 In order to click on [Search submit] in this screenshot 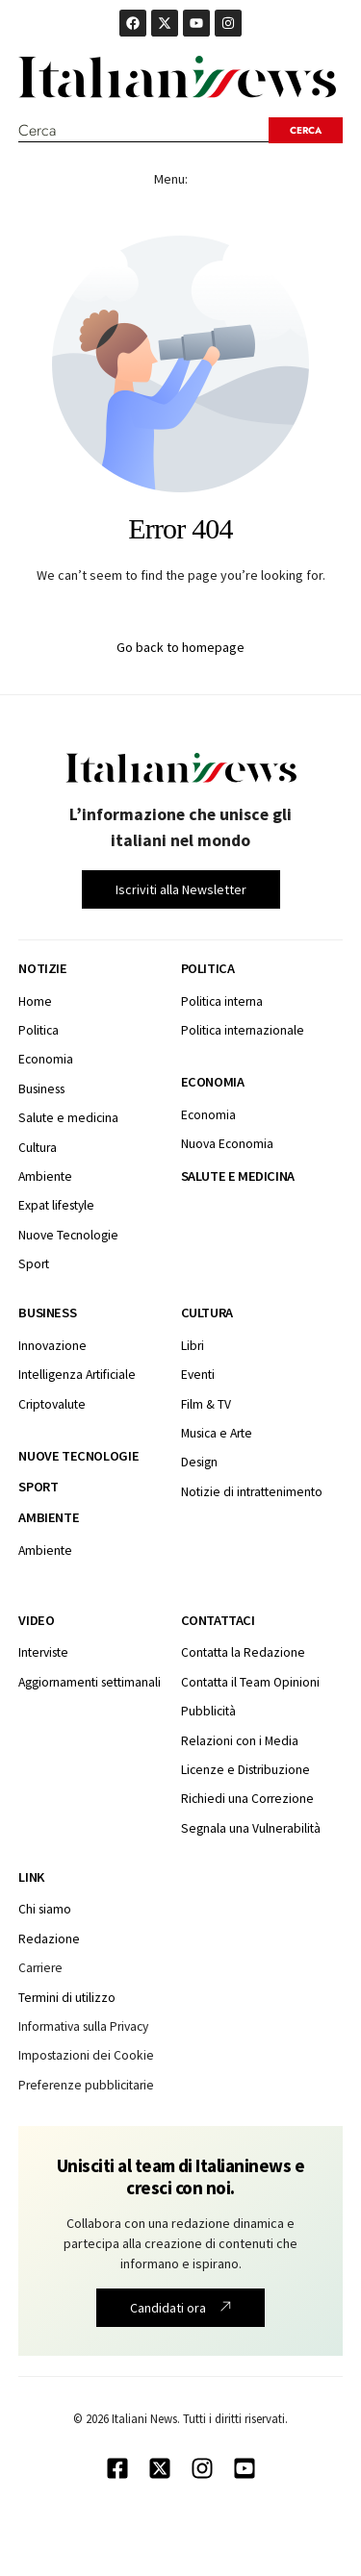, I will do `click(306, 130)`.